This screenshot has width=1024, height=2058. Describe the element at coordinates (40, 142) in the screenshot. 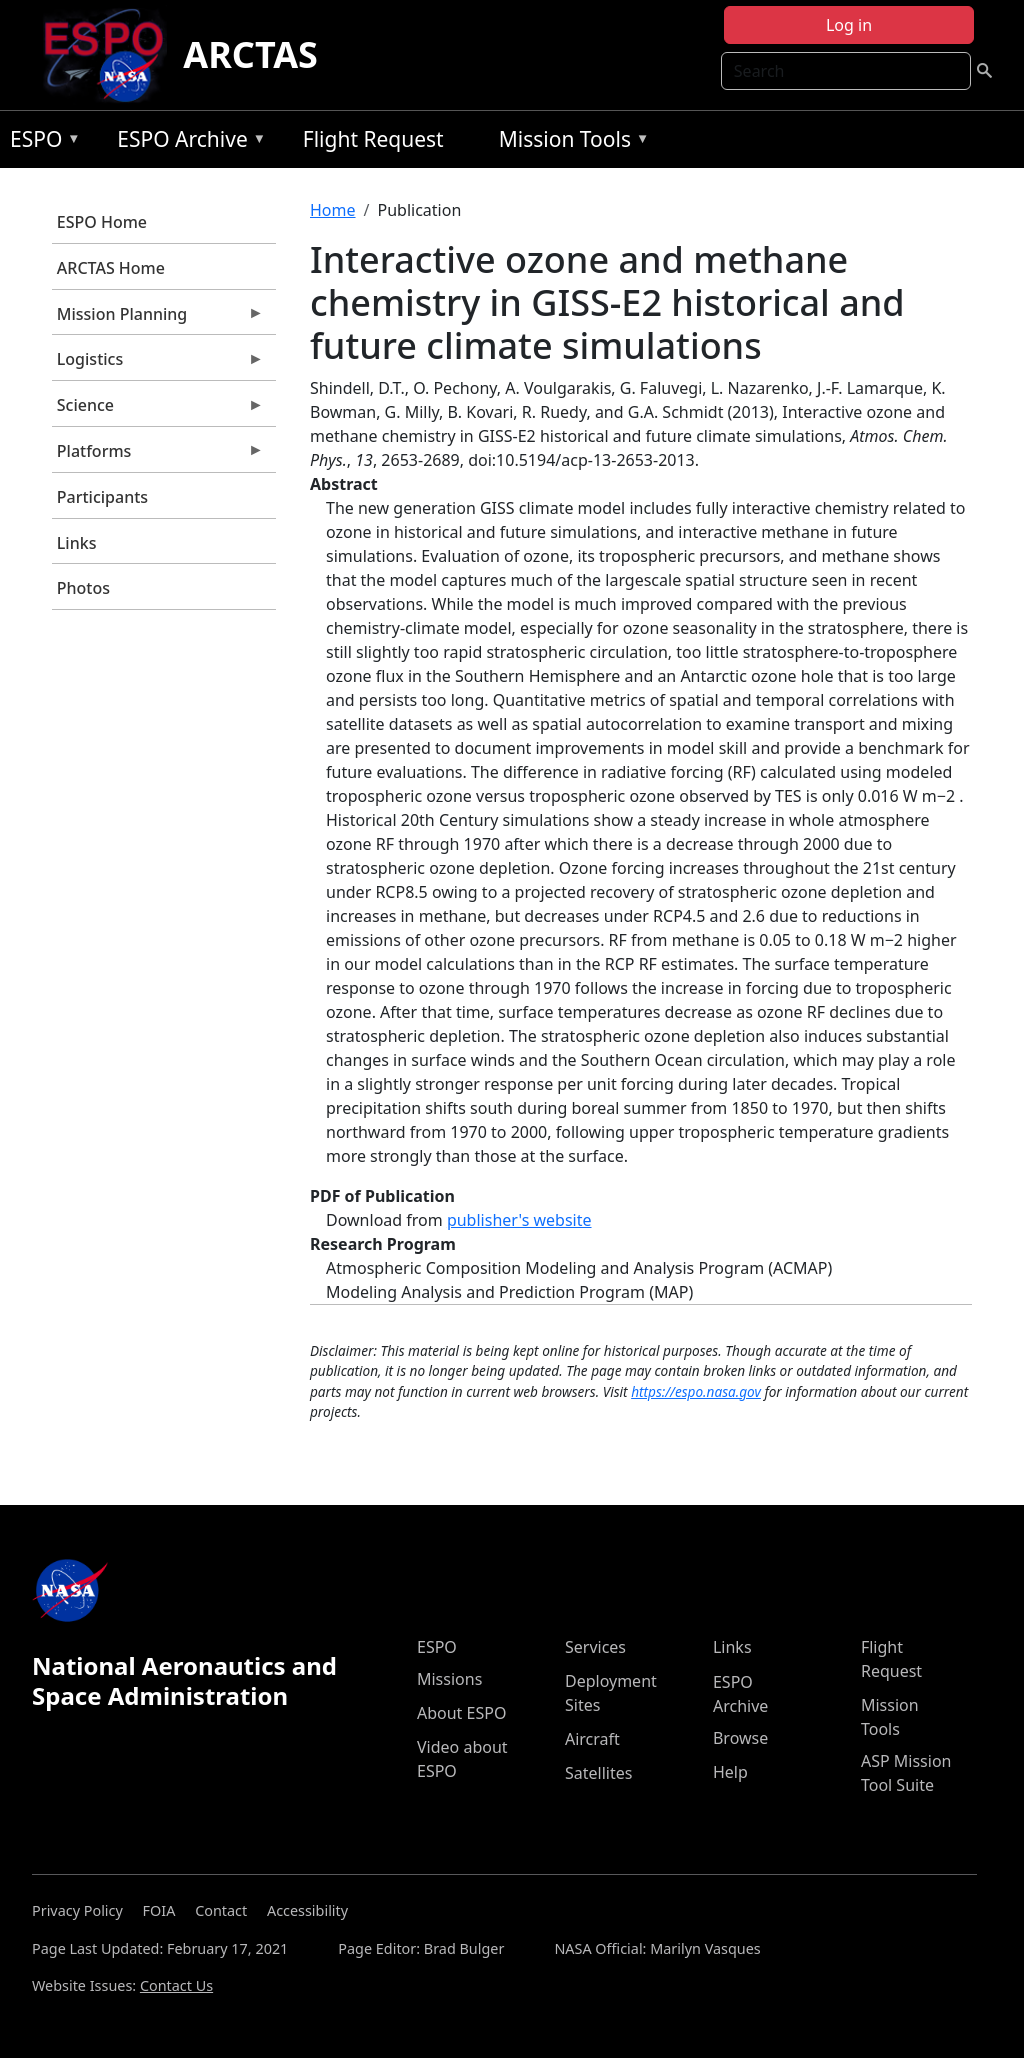

I see `ESPO` at that location.